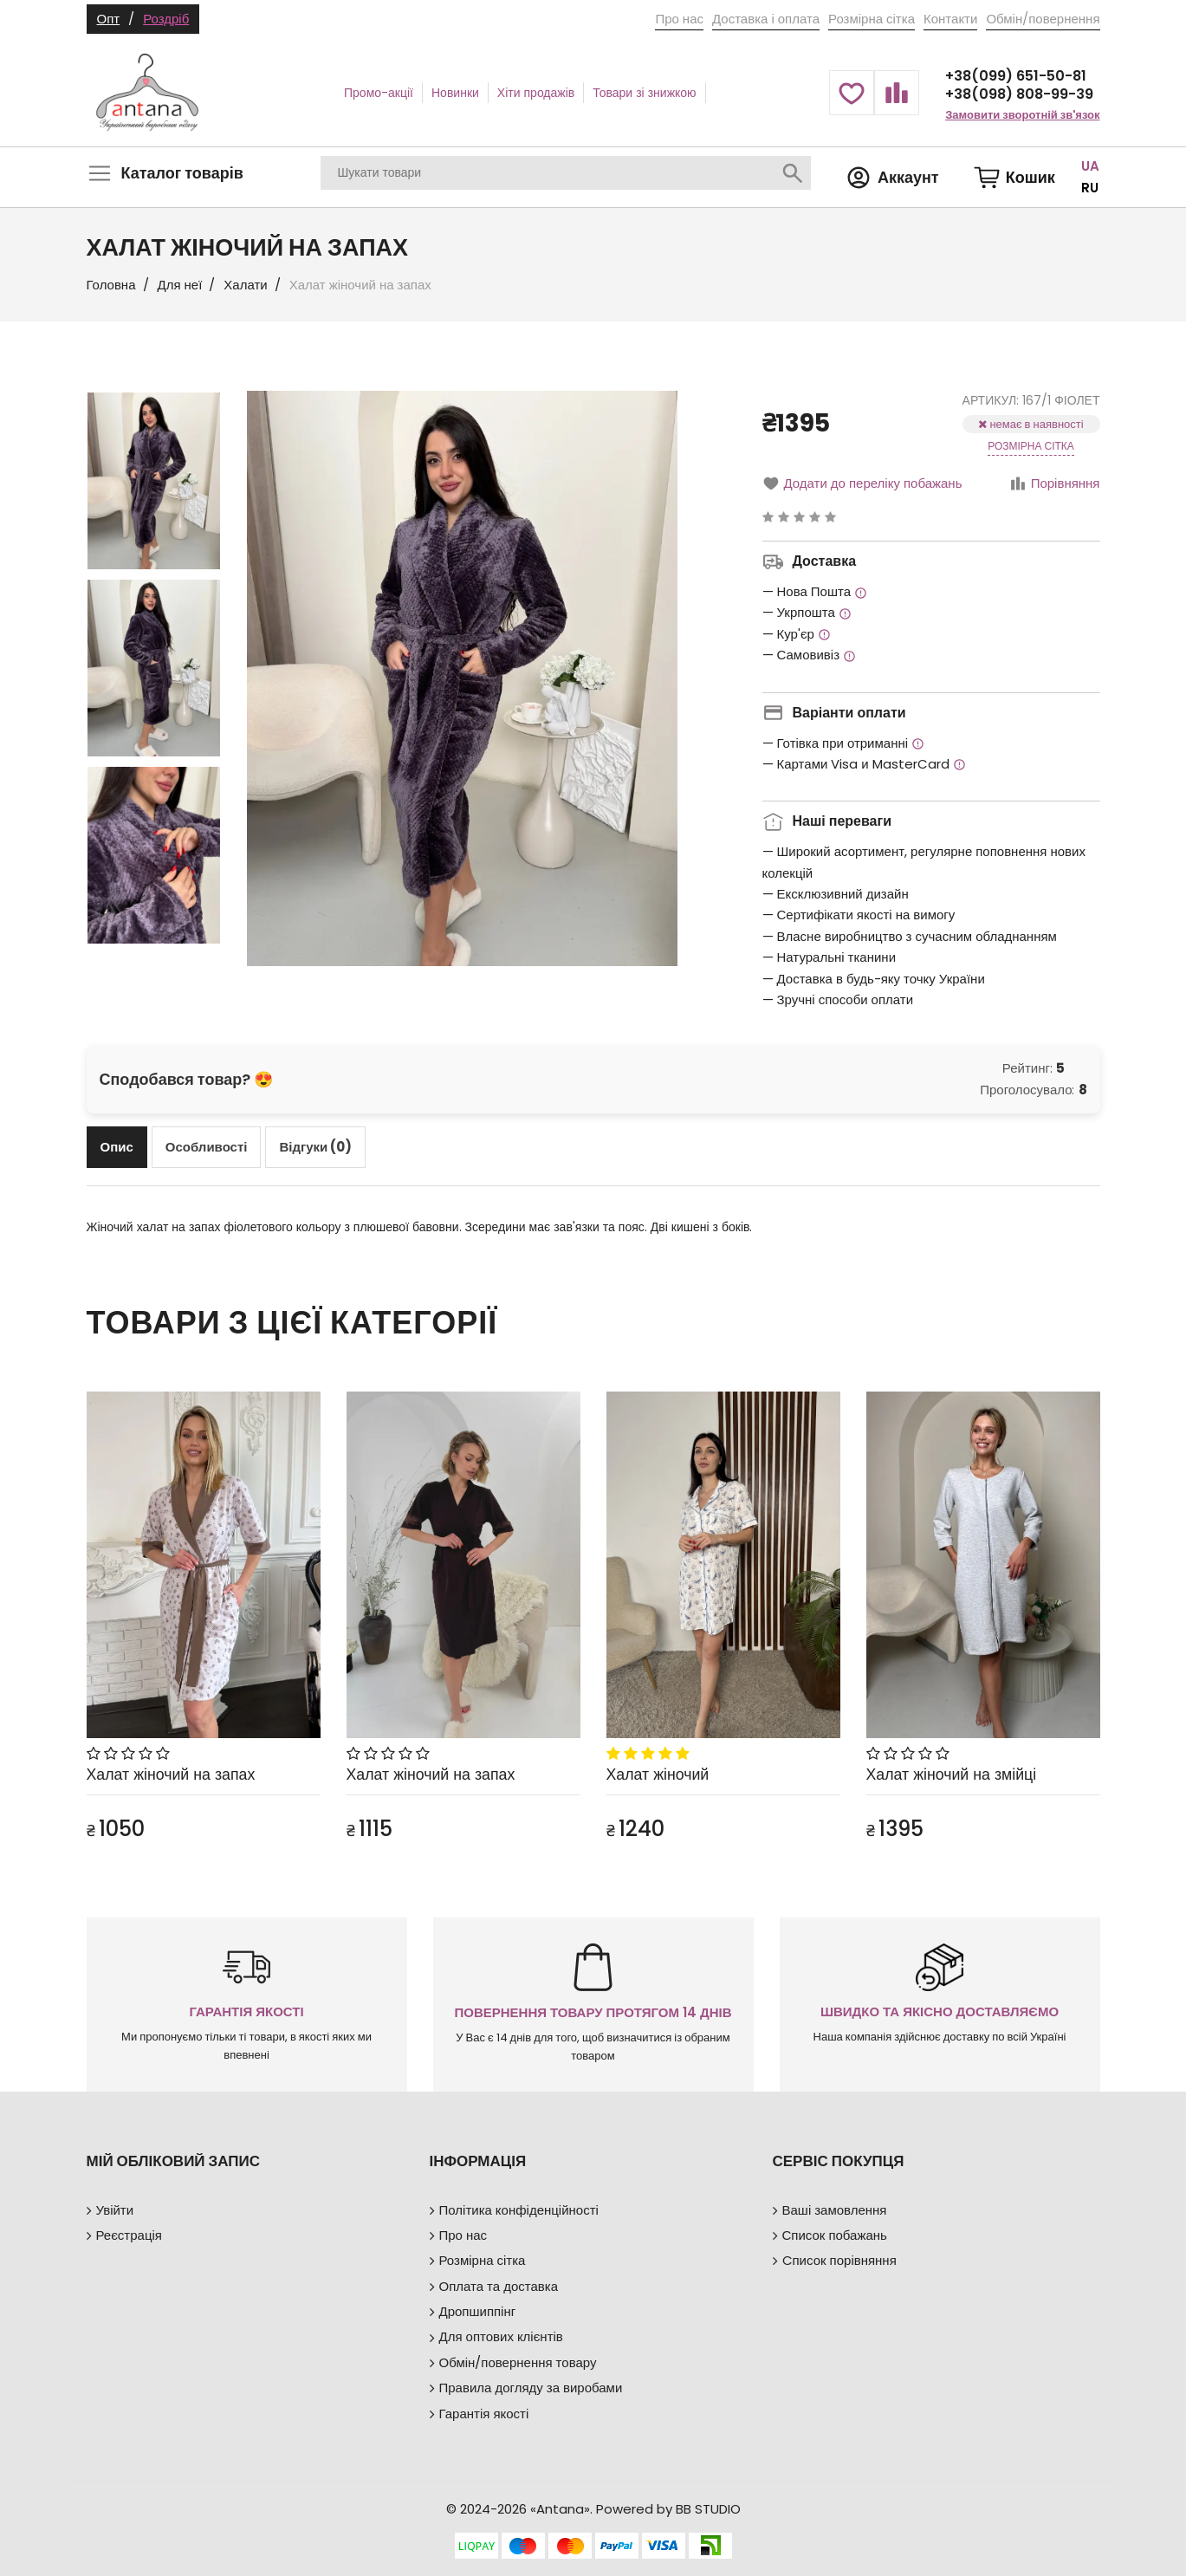 The width and height of the screenshot is (1186, 2576). What do you see at coordinates (862, 483) in the screenshot?
I see `Додати до переліку побажань` at bounding box center [862, 483].